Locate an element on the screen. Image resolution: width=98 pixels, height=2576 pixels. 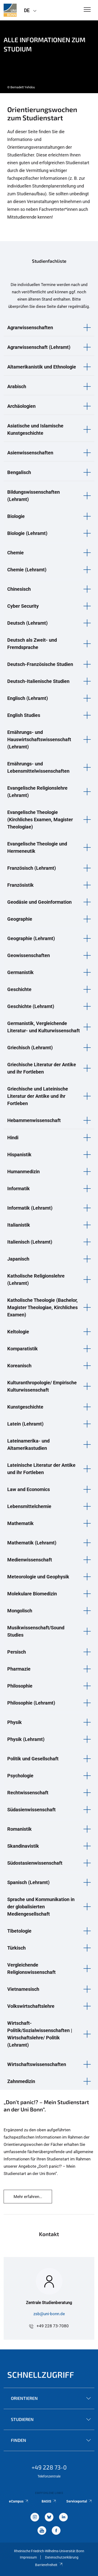
Sprache und Kommunikation in der globalisierten Mediengesellschaft [button] is located at coordinates (41, 1906).